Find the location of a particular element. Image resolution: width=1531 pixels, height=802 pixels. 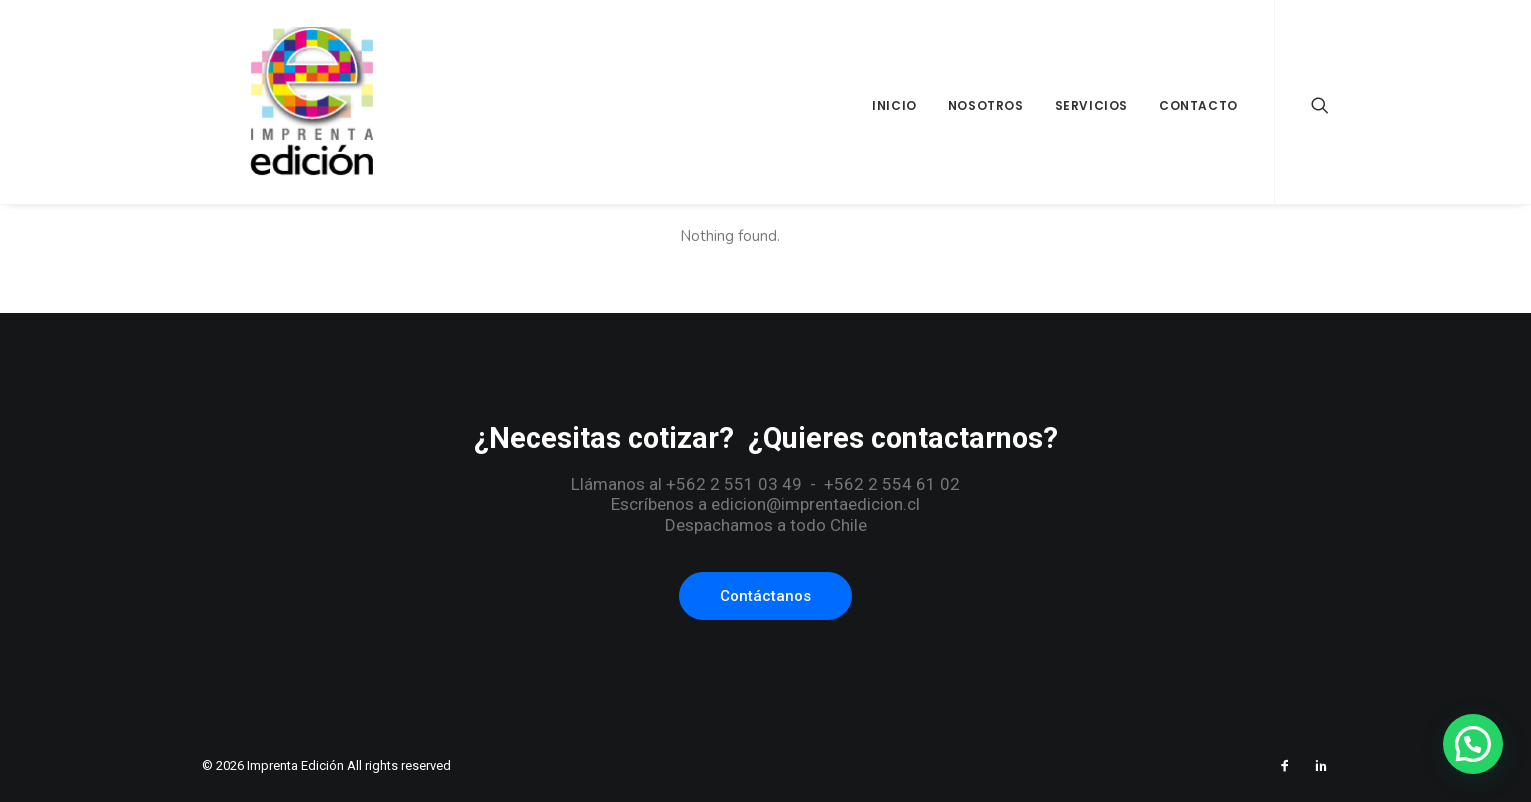

Contacto is located at coordinates (1198, 105).